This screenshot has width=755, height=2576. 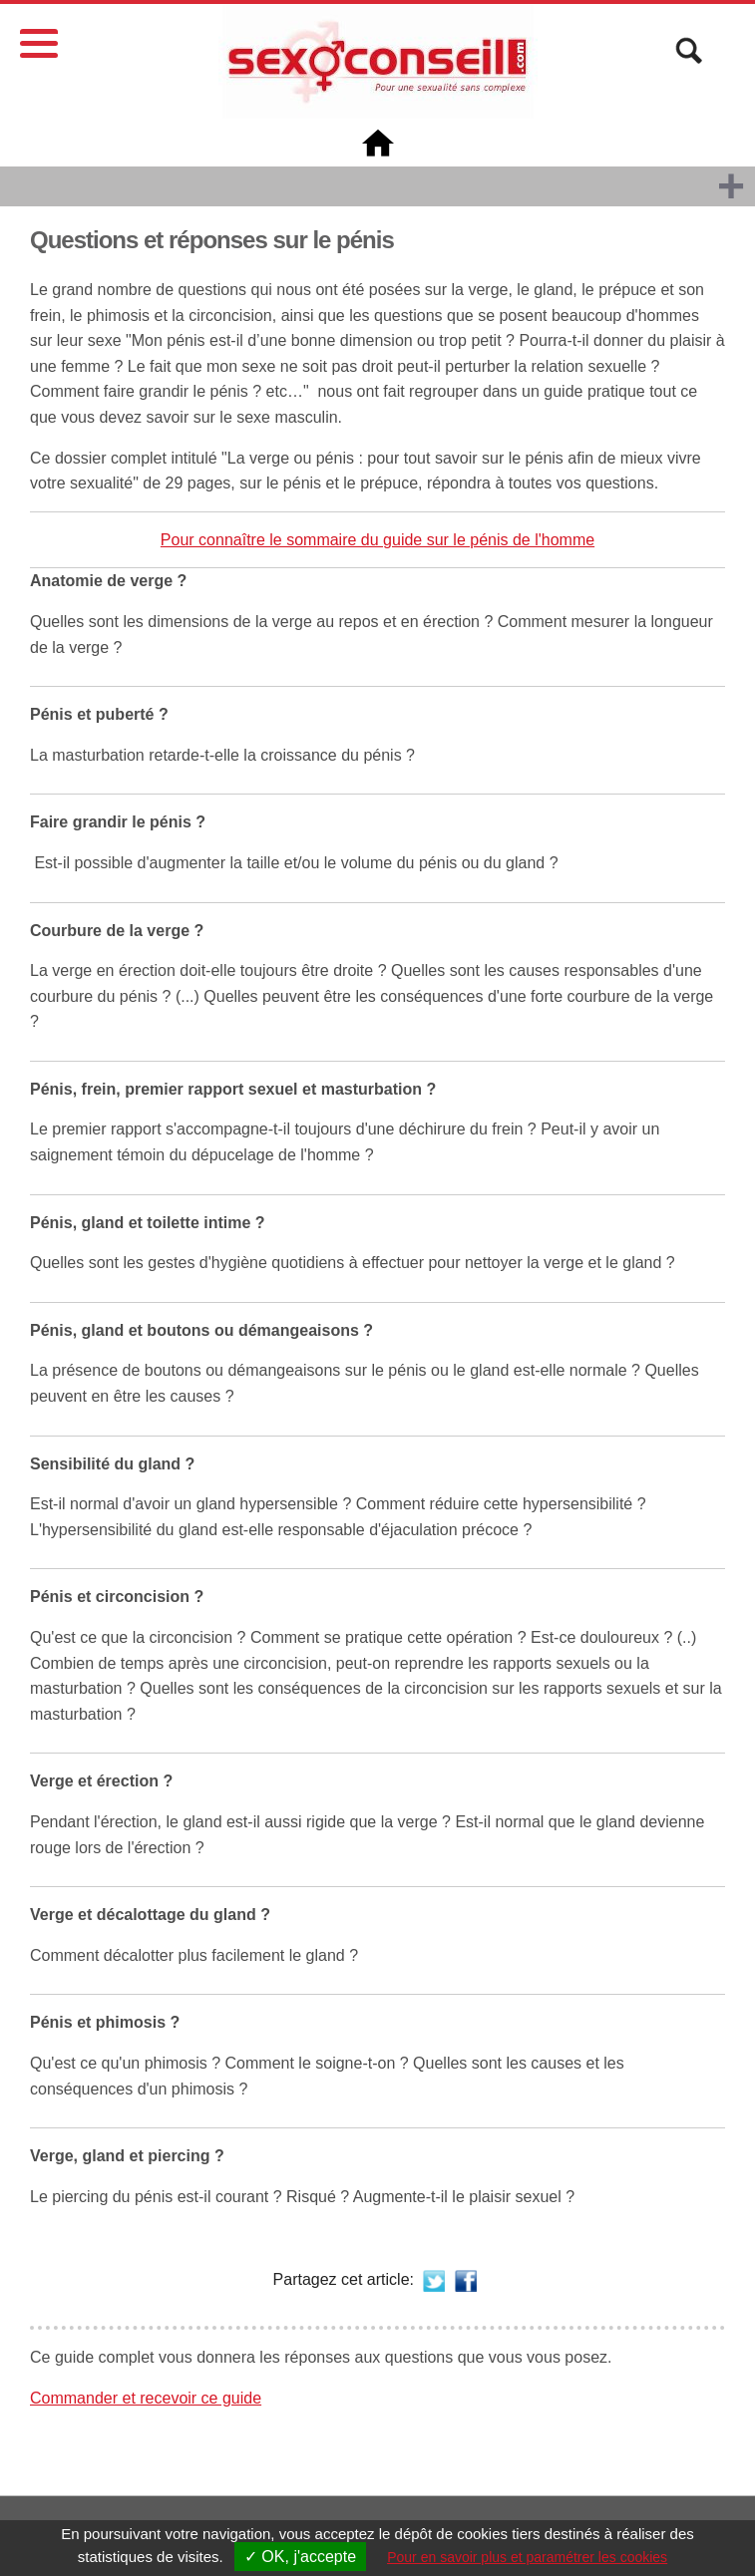 I want to click on Pour connaître le sommaire du guide sur le pénis de l'homme, so click(x=377, y=539).